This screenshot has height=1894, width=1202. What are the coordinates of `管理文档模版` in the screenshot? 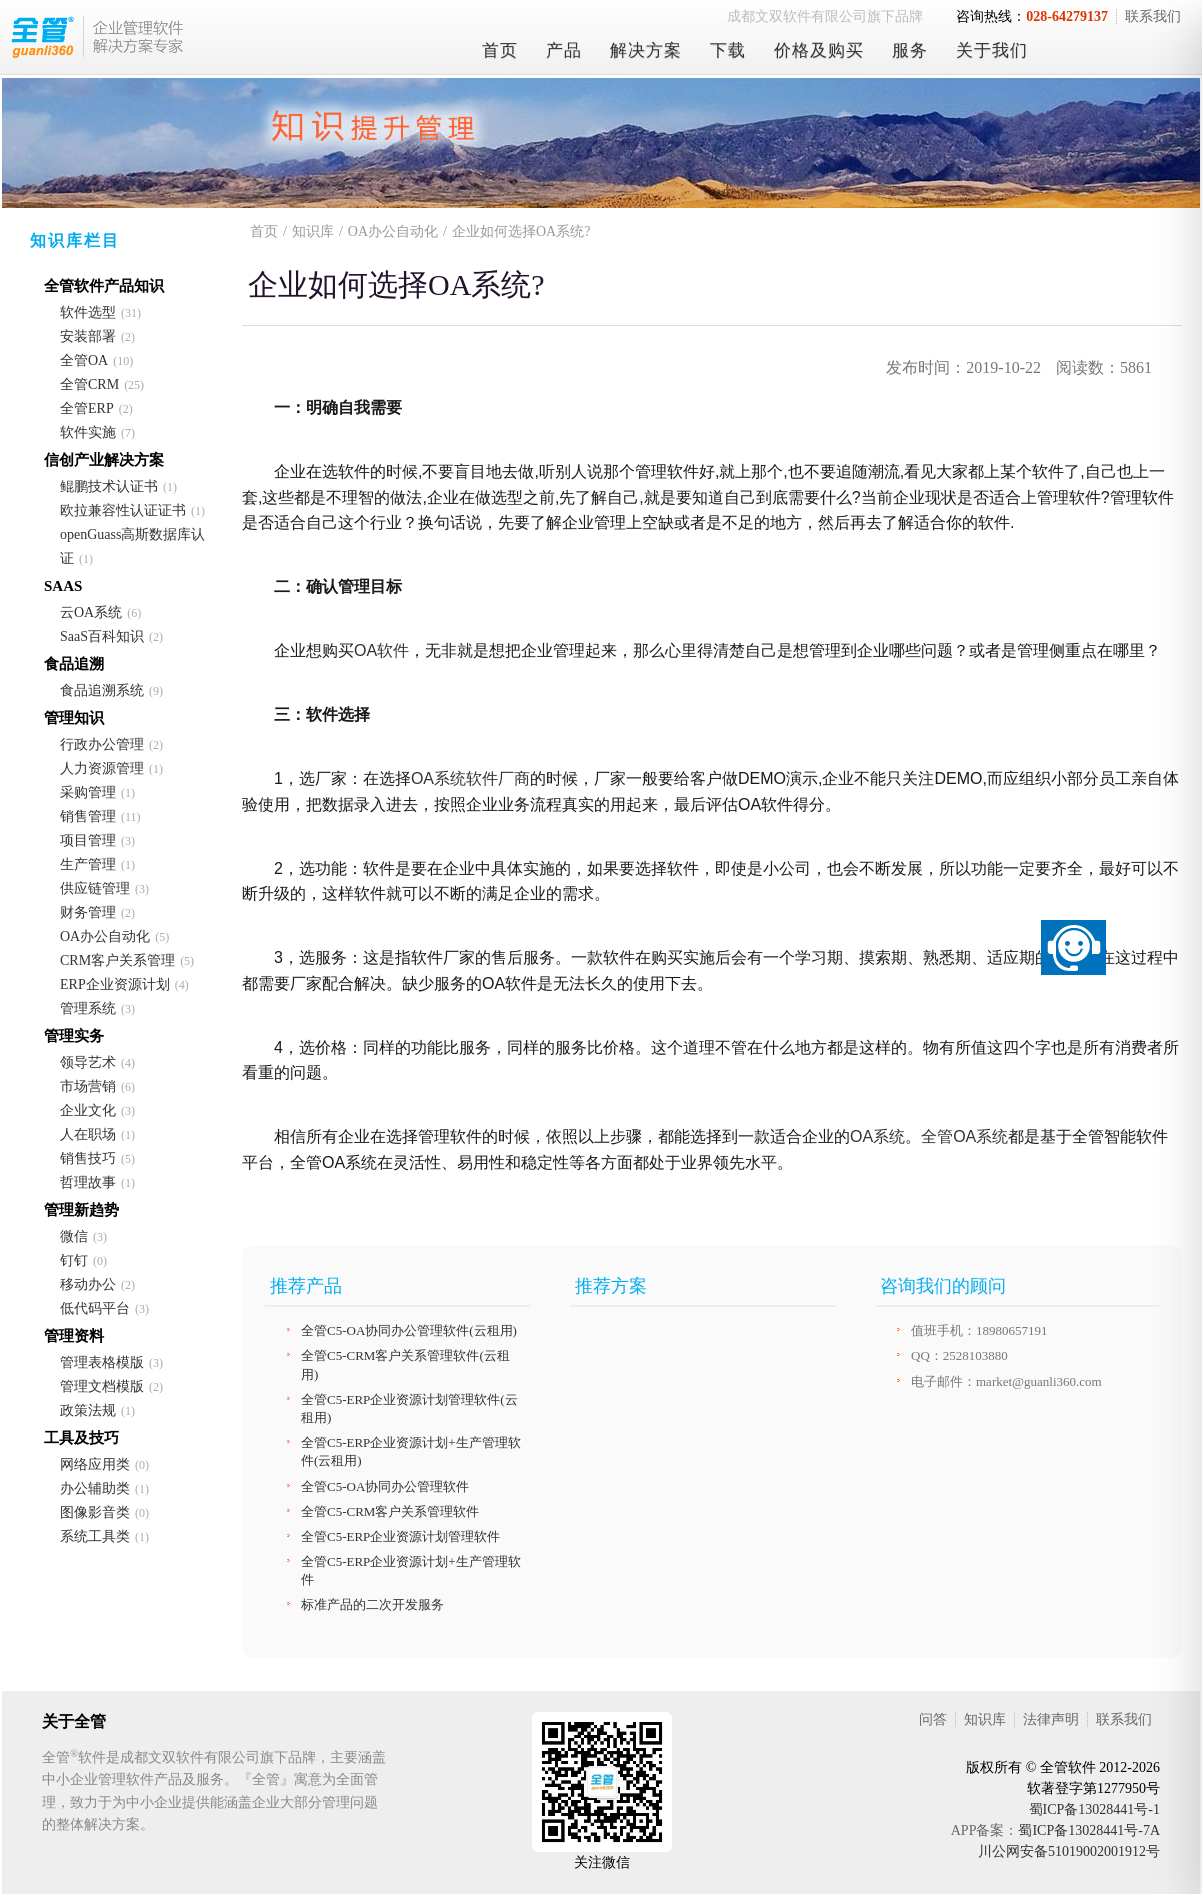 It's located at (102, 1386).